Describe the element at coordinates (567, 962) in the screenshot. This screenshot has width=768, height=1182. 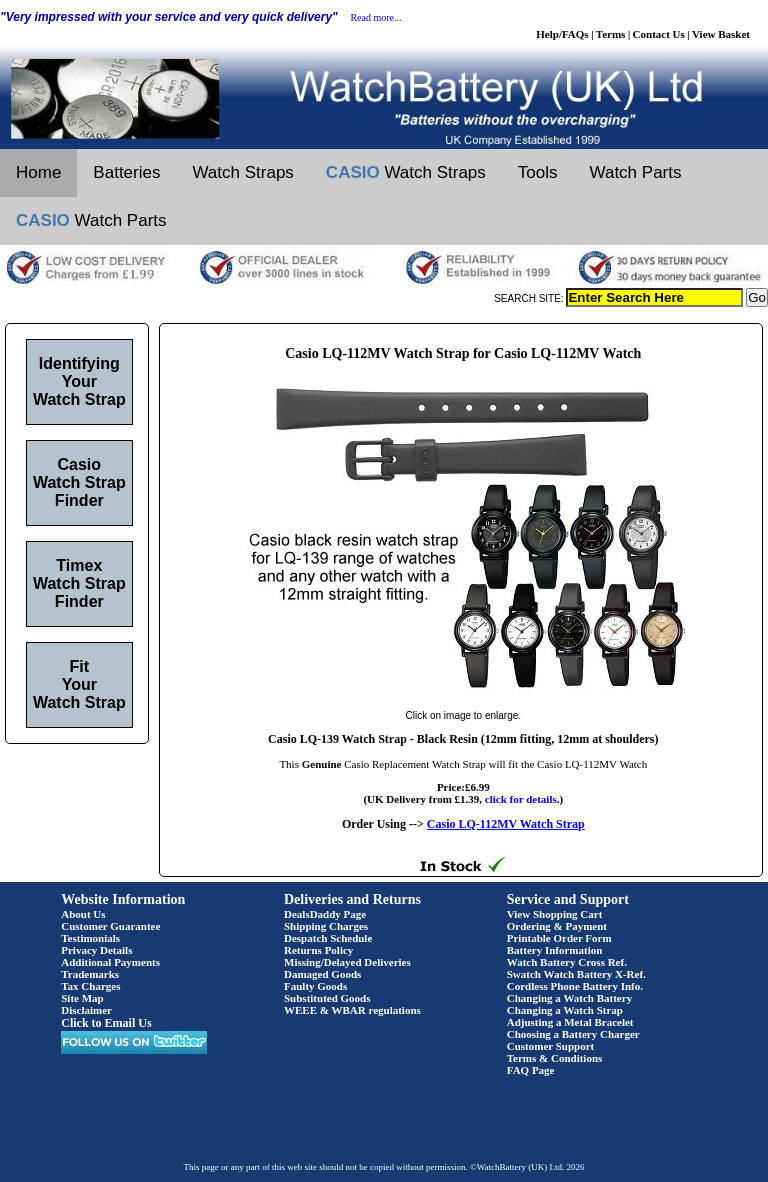
I see `Watch Battery Cross Ref.` at that location.